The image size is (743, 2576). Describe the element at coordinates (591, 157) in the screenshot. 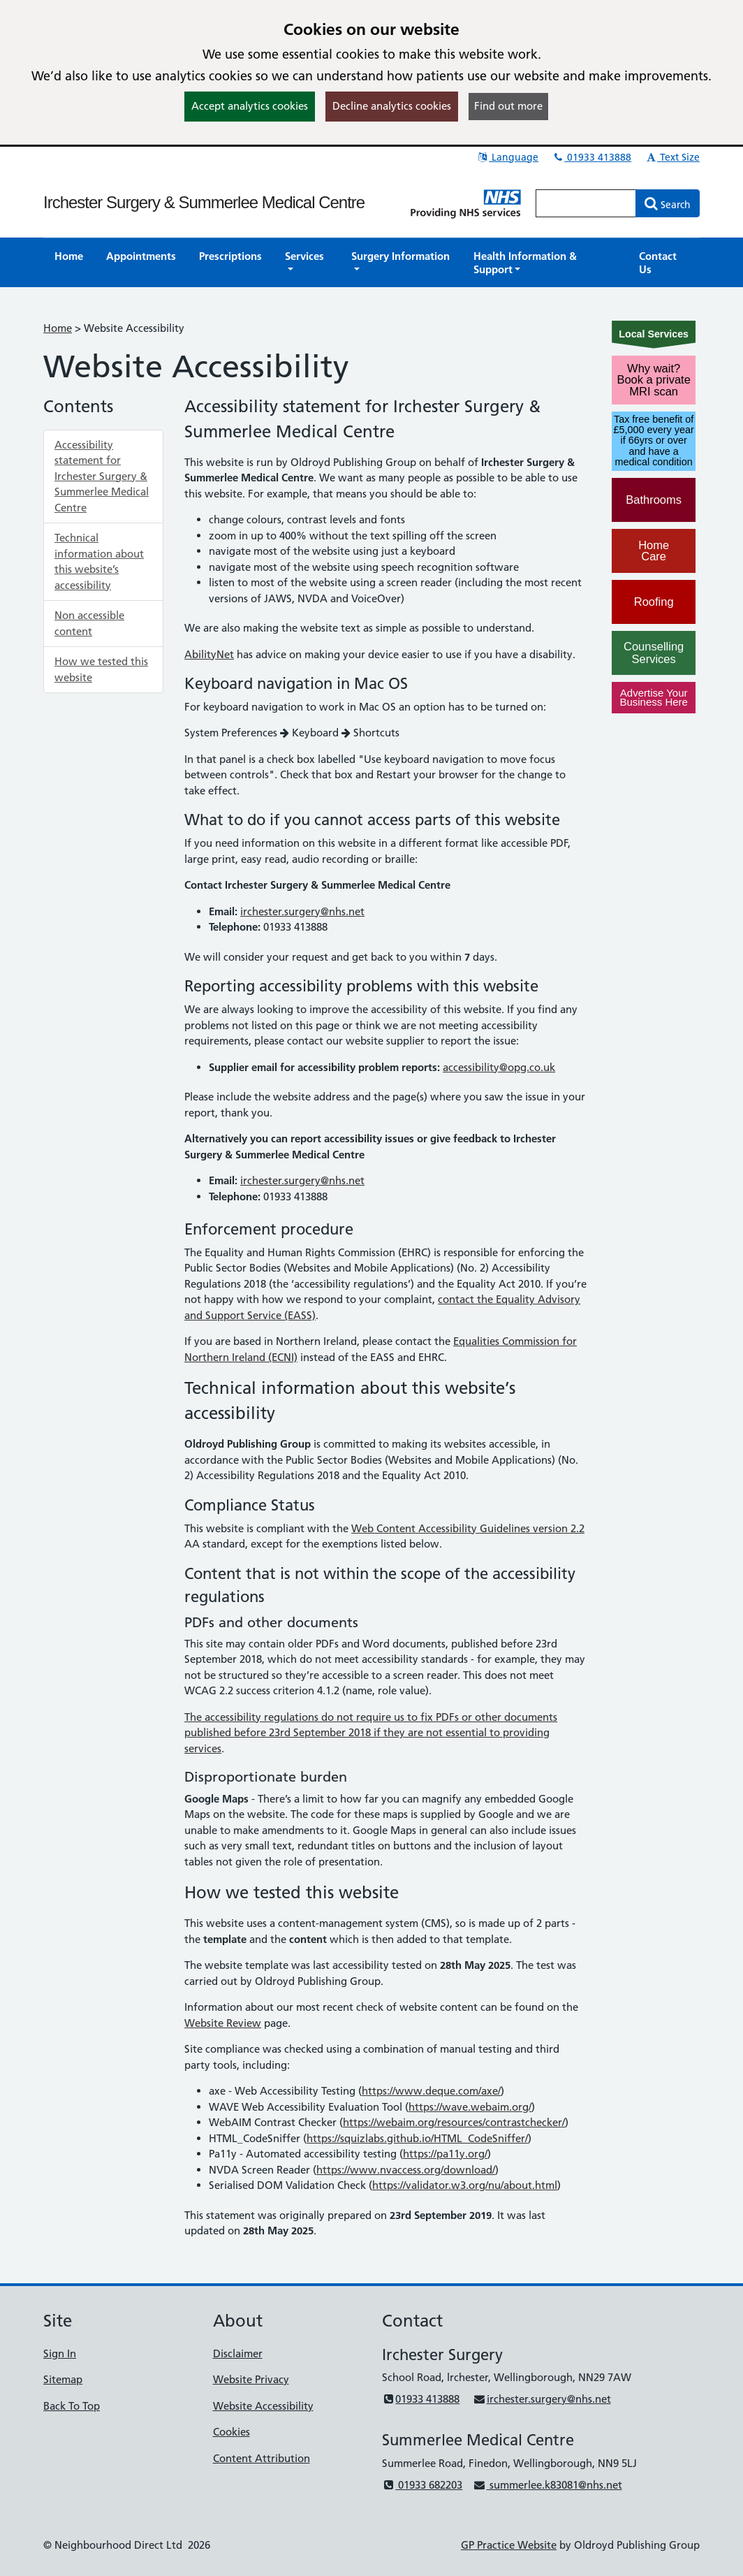

I see `01933 413888` at that location.